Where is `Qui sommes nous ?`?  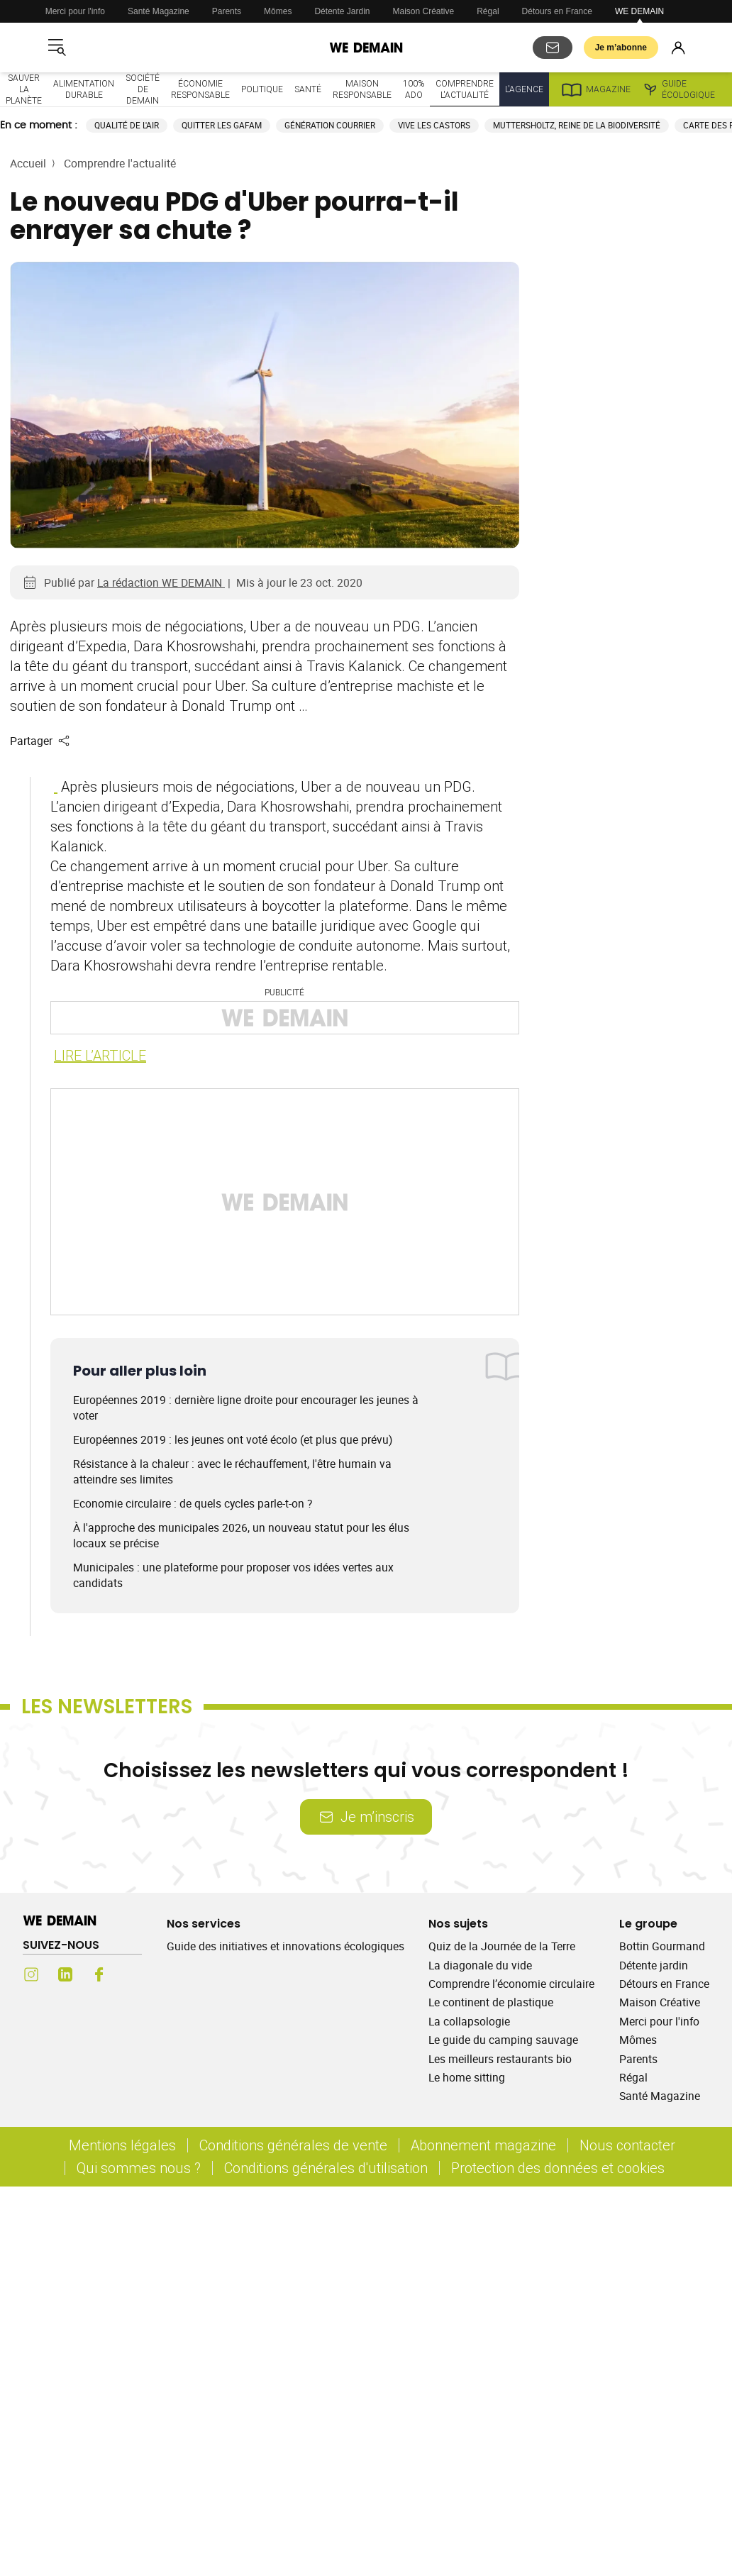 Qui sommes nous ? is located at coordinates (139, 2168).